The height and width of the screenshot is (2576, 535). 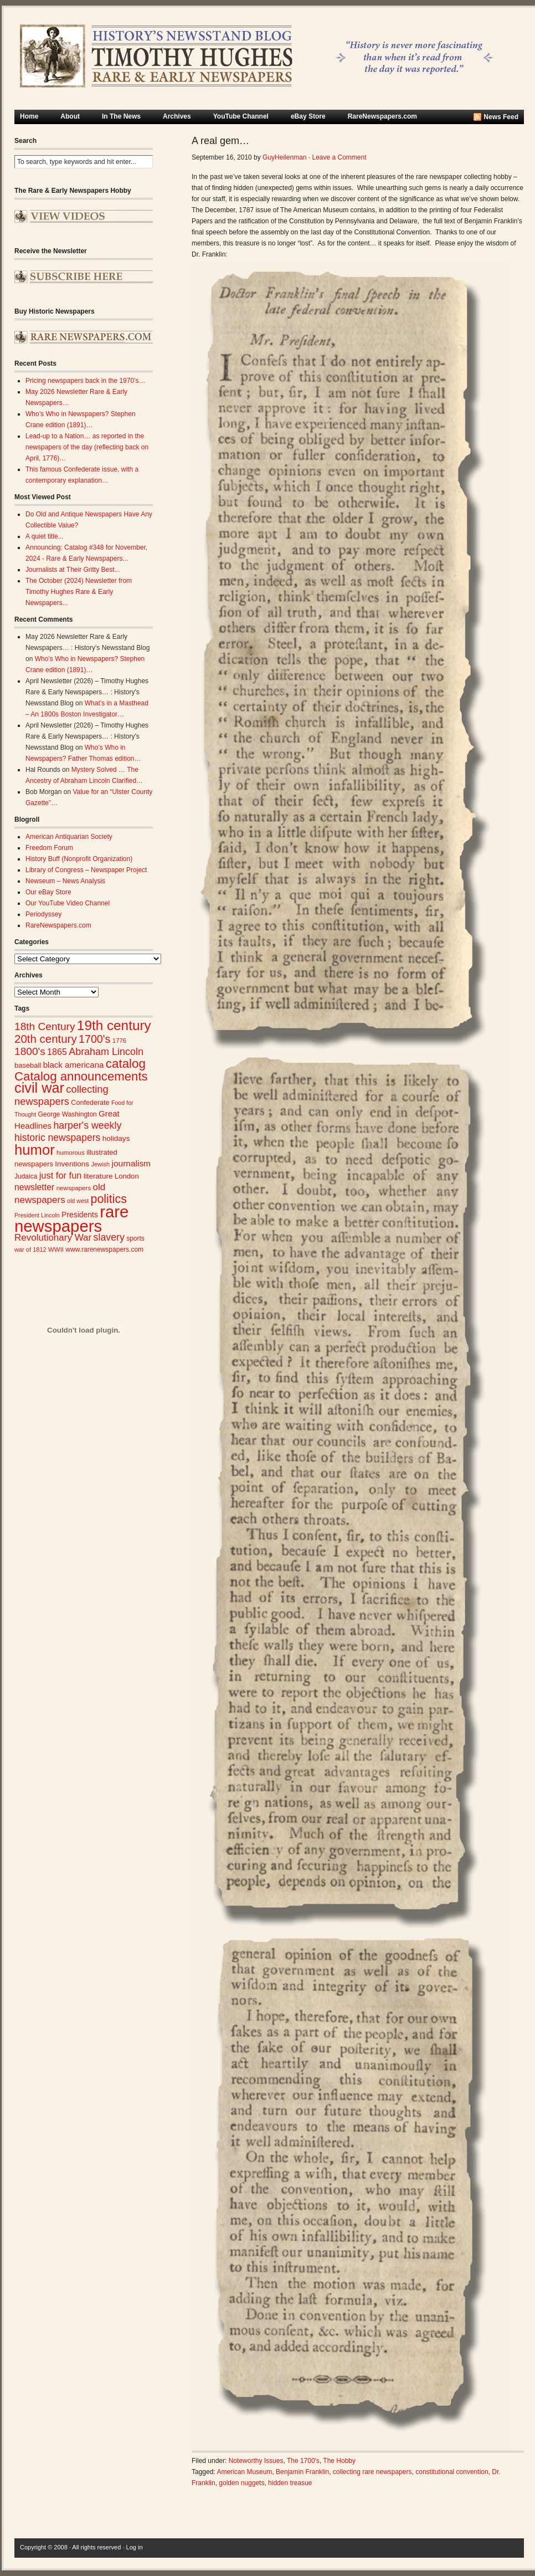 What do you see at coordinates (220, 140) in the screenshot?
I see `A real gem…` at bounding box center [220, 140].